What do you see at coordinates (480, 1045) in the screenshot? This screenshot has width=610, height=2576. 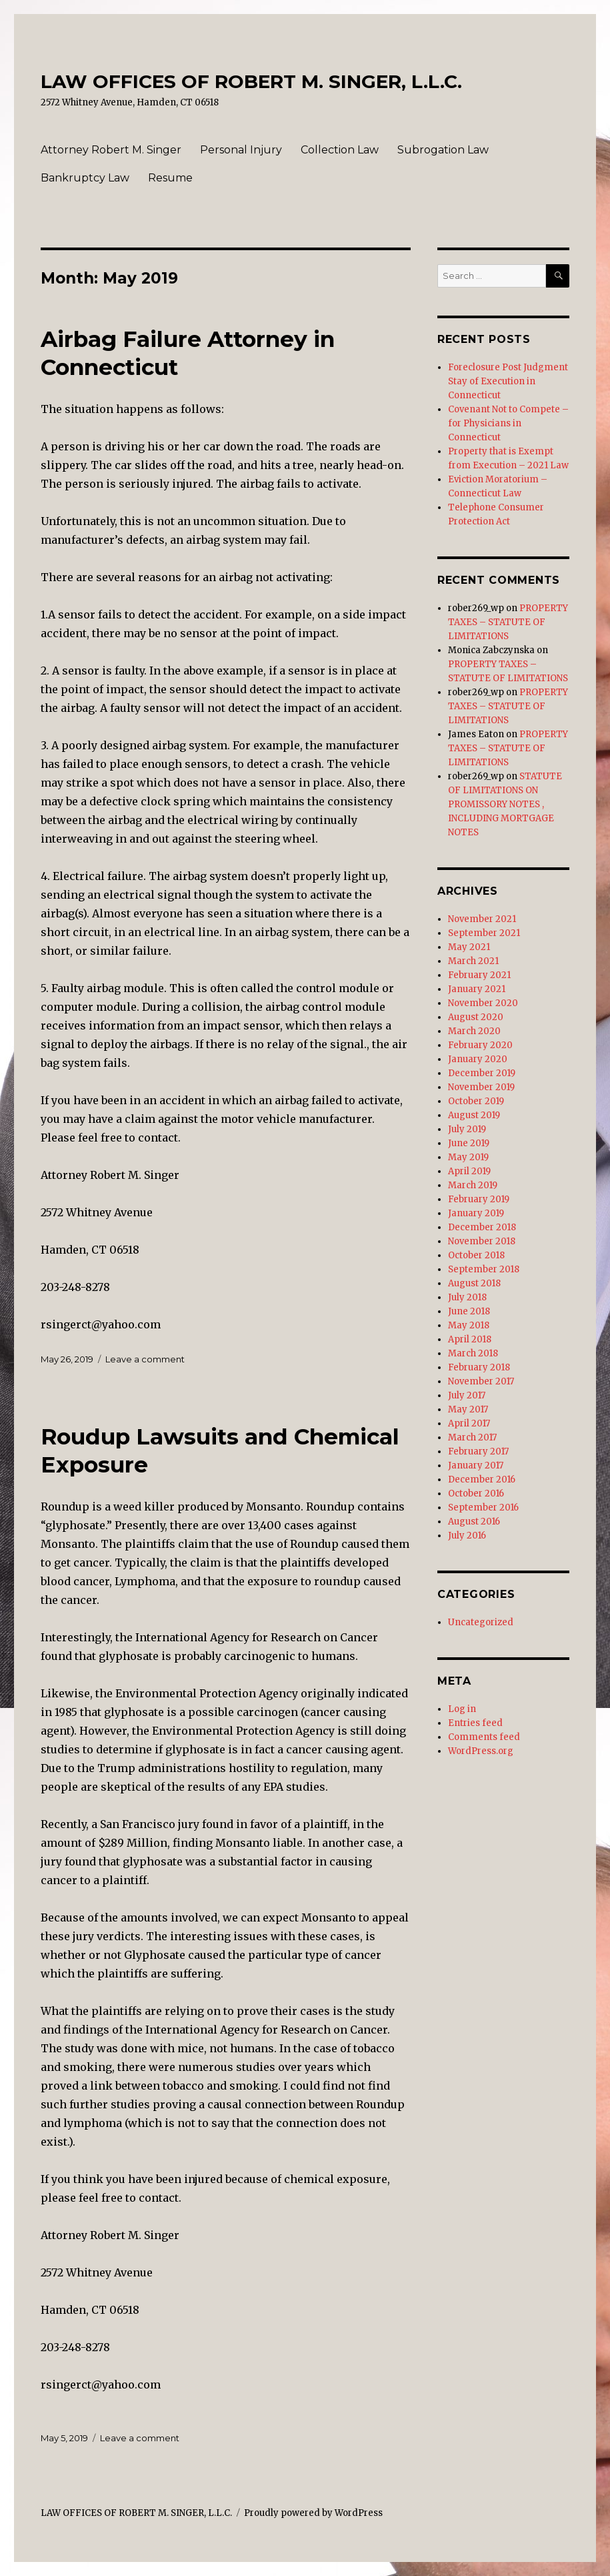 I see `February 2020` at bounding box center [480, 1045].